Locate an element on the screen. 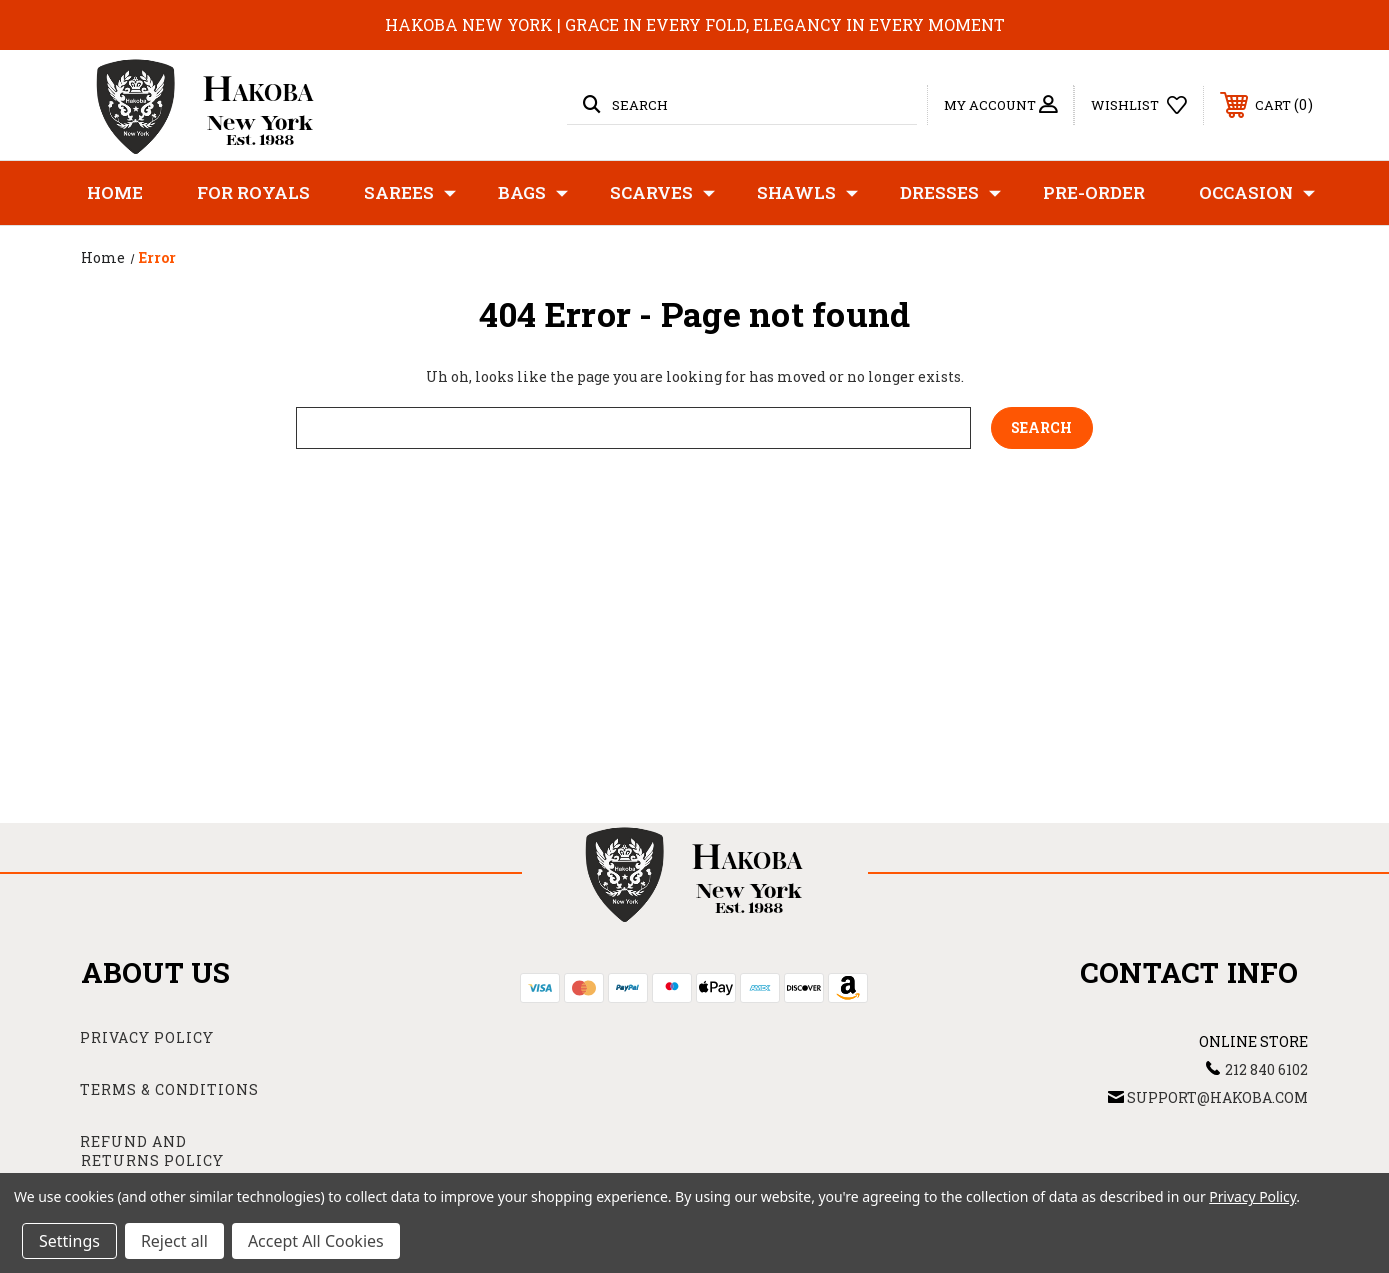 Image resolution: width=1389 pixels, height=1273 pixels. Reject all is located at coordinates (174, 1241).